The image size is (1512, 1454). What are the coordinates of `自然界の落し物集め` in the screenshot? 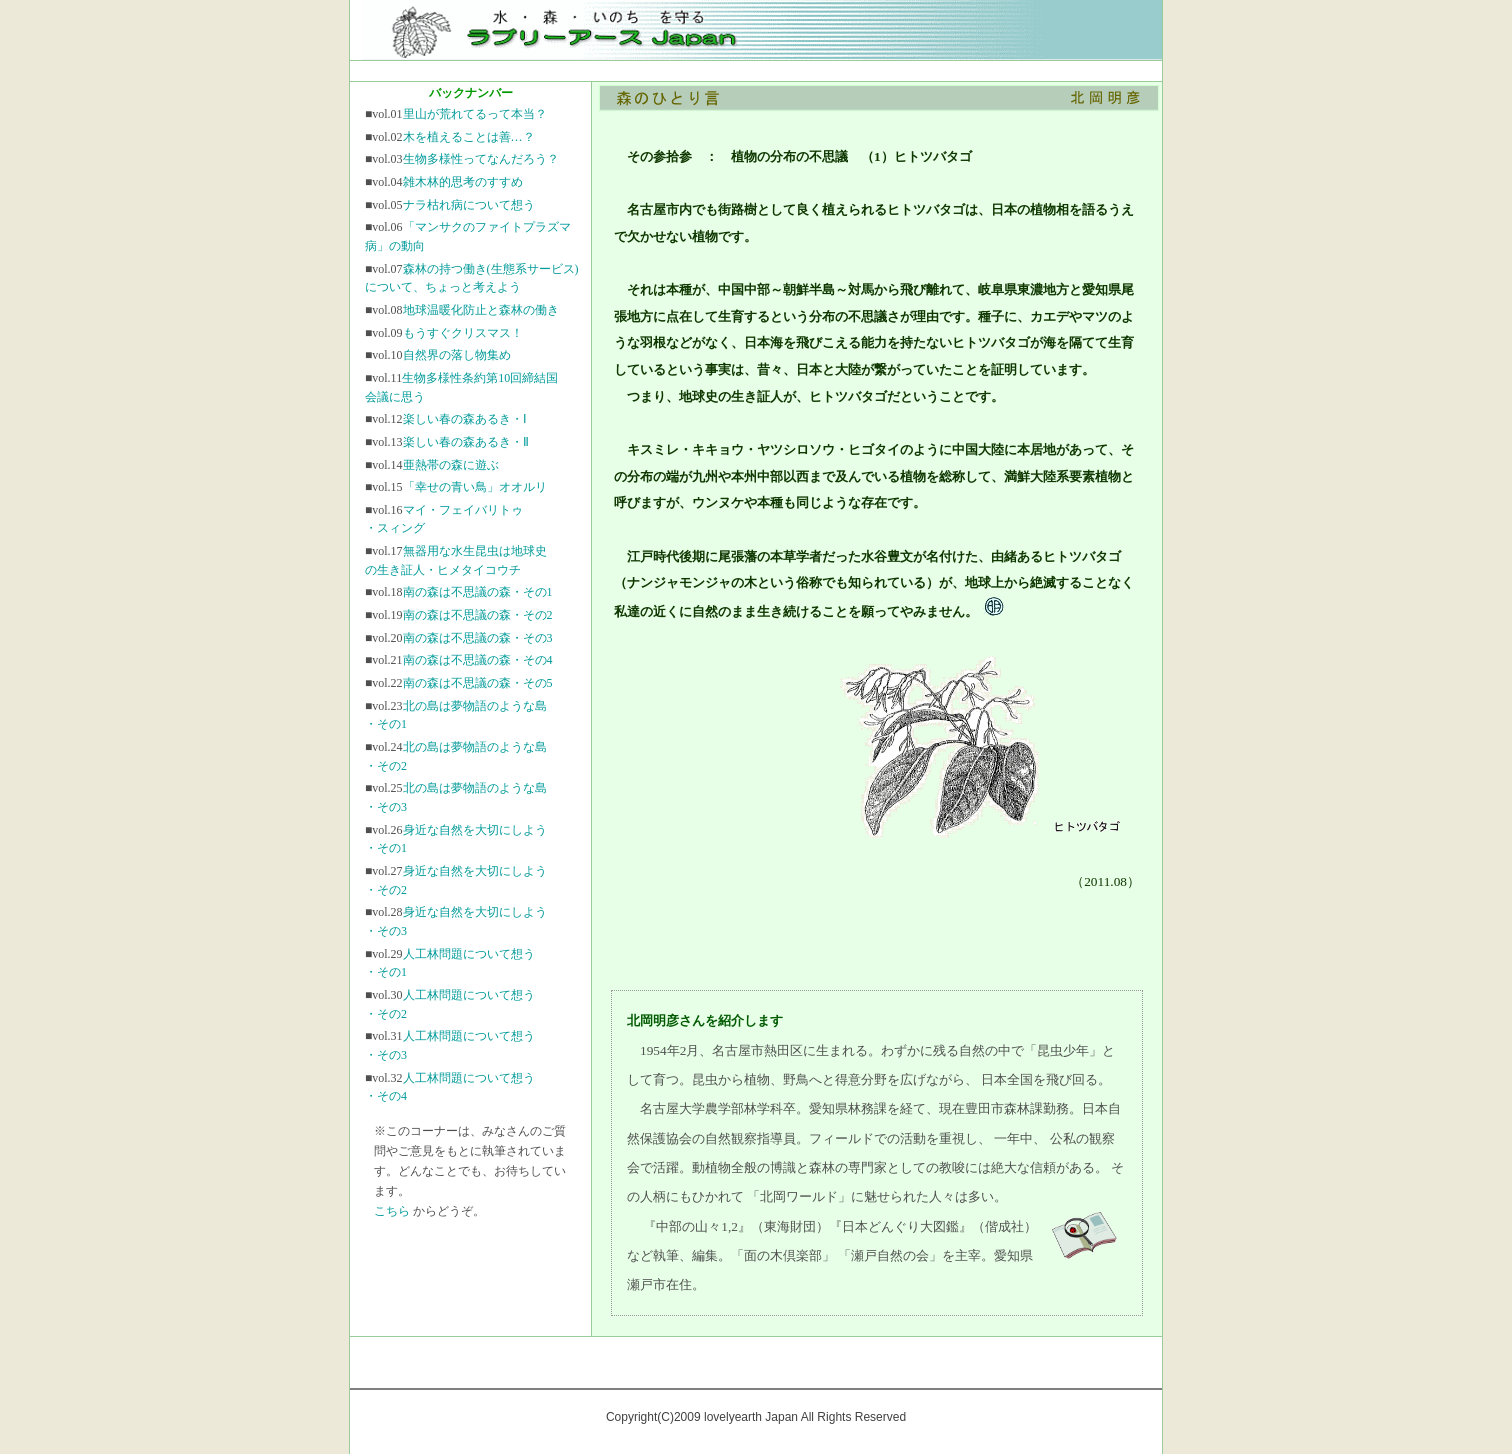 It's located at (457, 355).